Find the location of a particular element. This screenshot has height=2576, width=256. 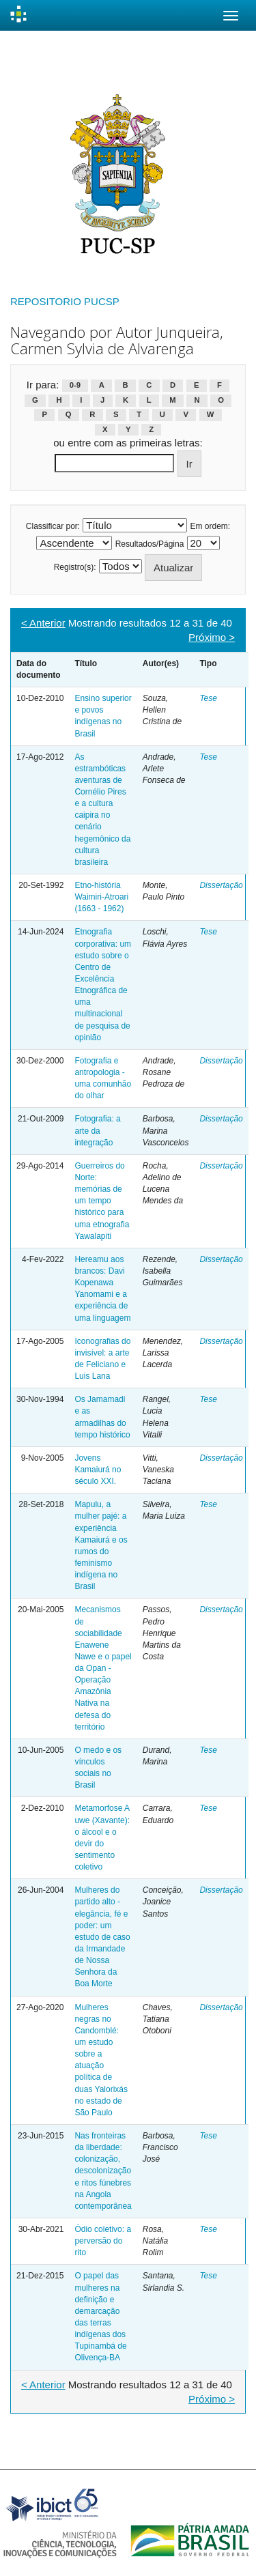

Jovens Kamaiurá no século XXI. is located at coordinates (97, 1469).